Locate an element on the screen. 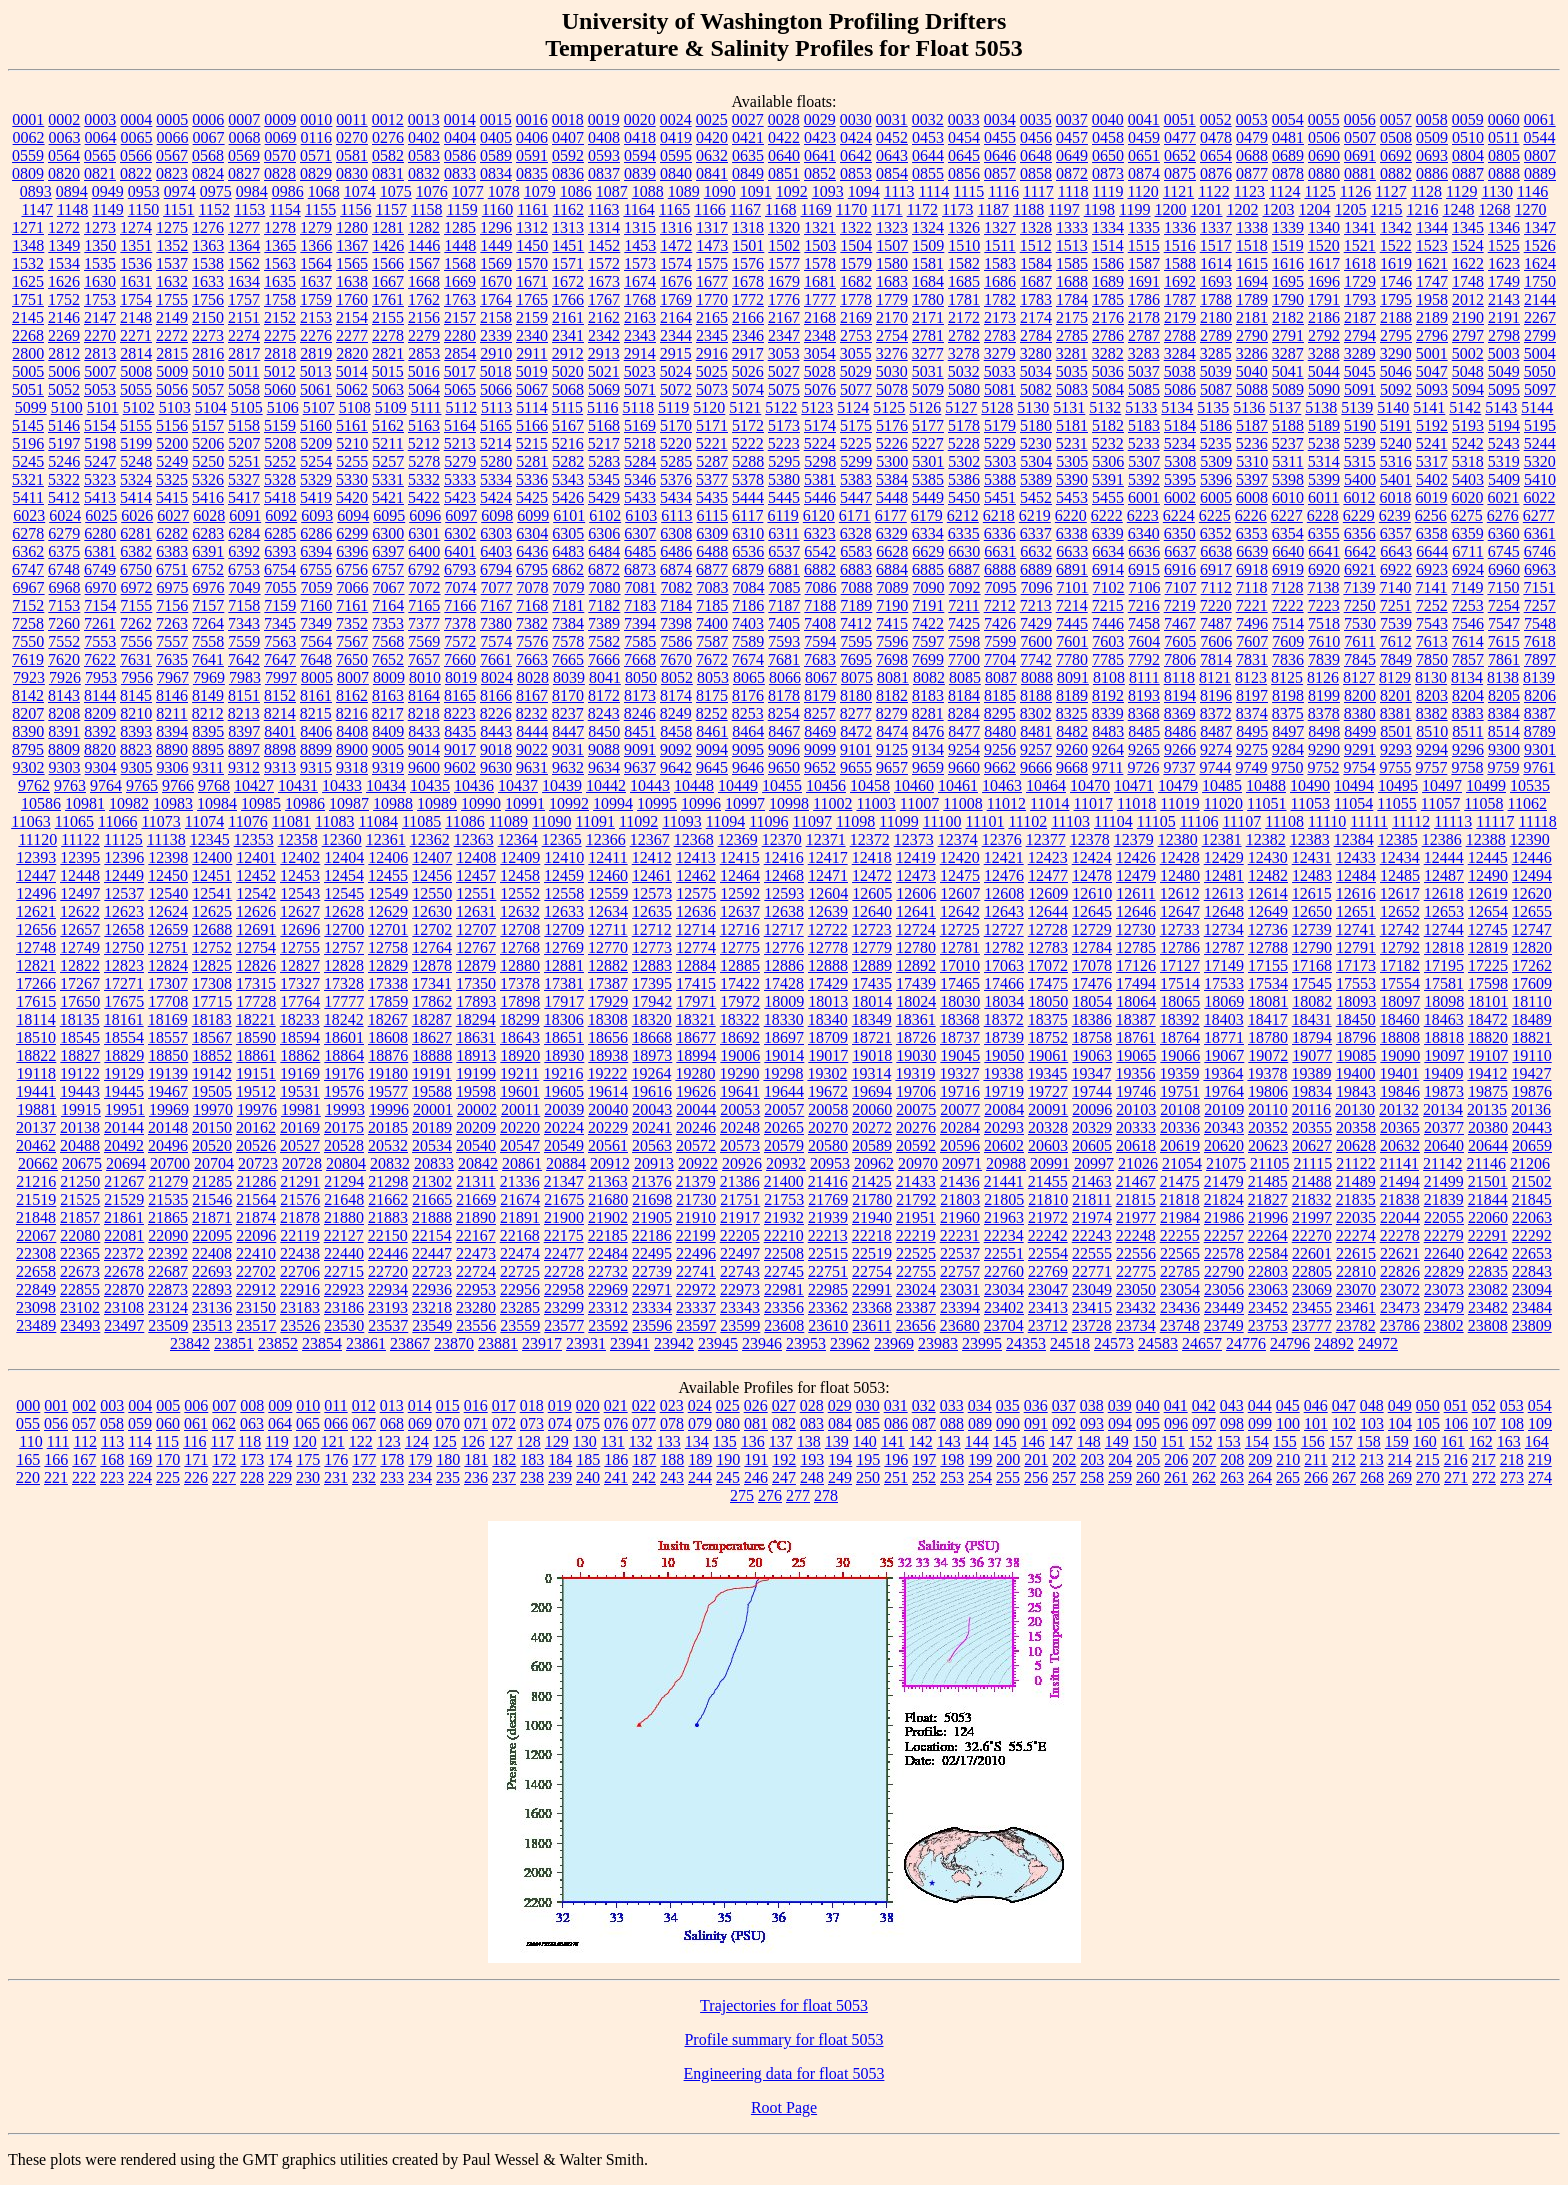  5236 is located at coordinates (1252, 443).